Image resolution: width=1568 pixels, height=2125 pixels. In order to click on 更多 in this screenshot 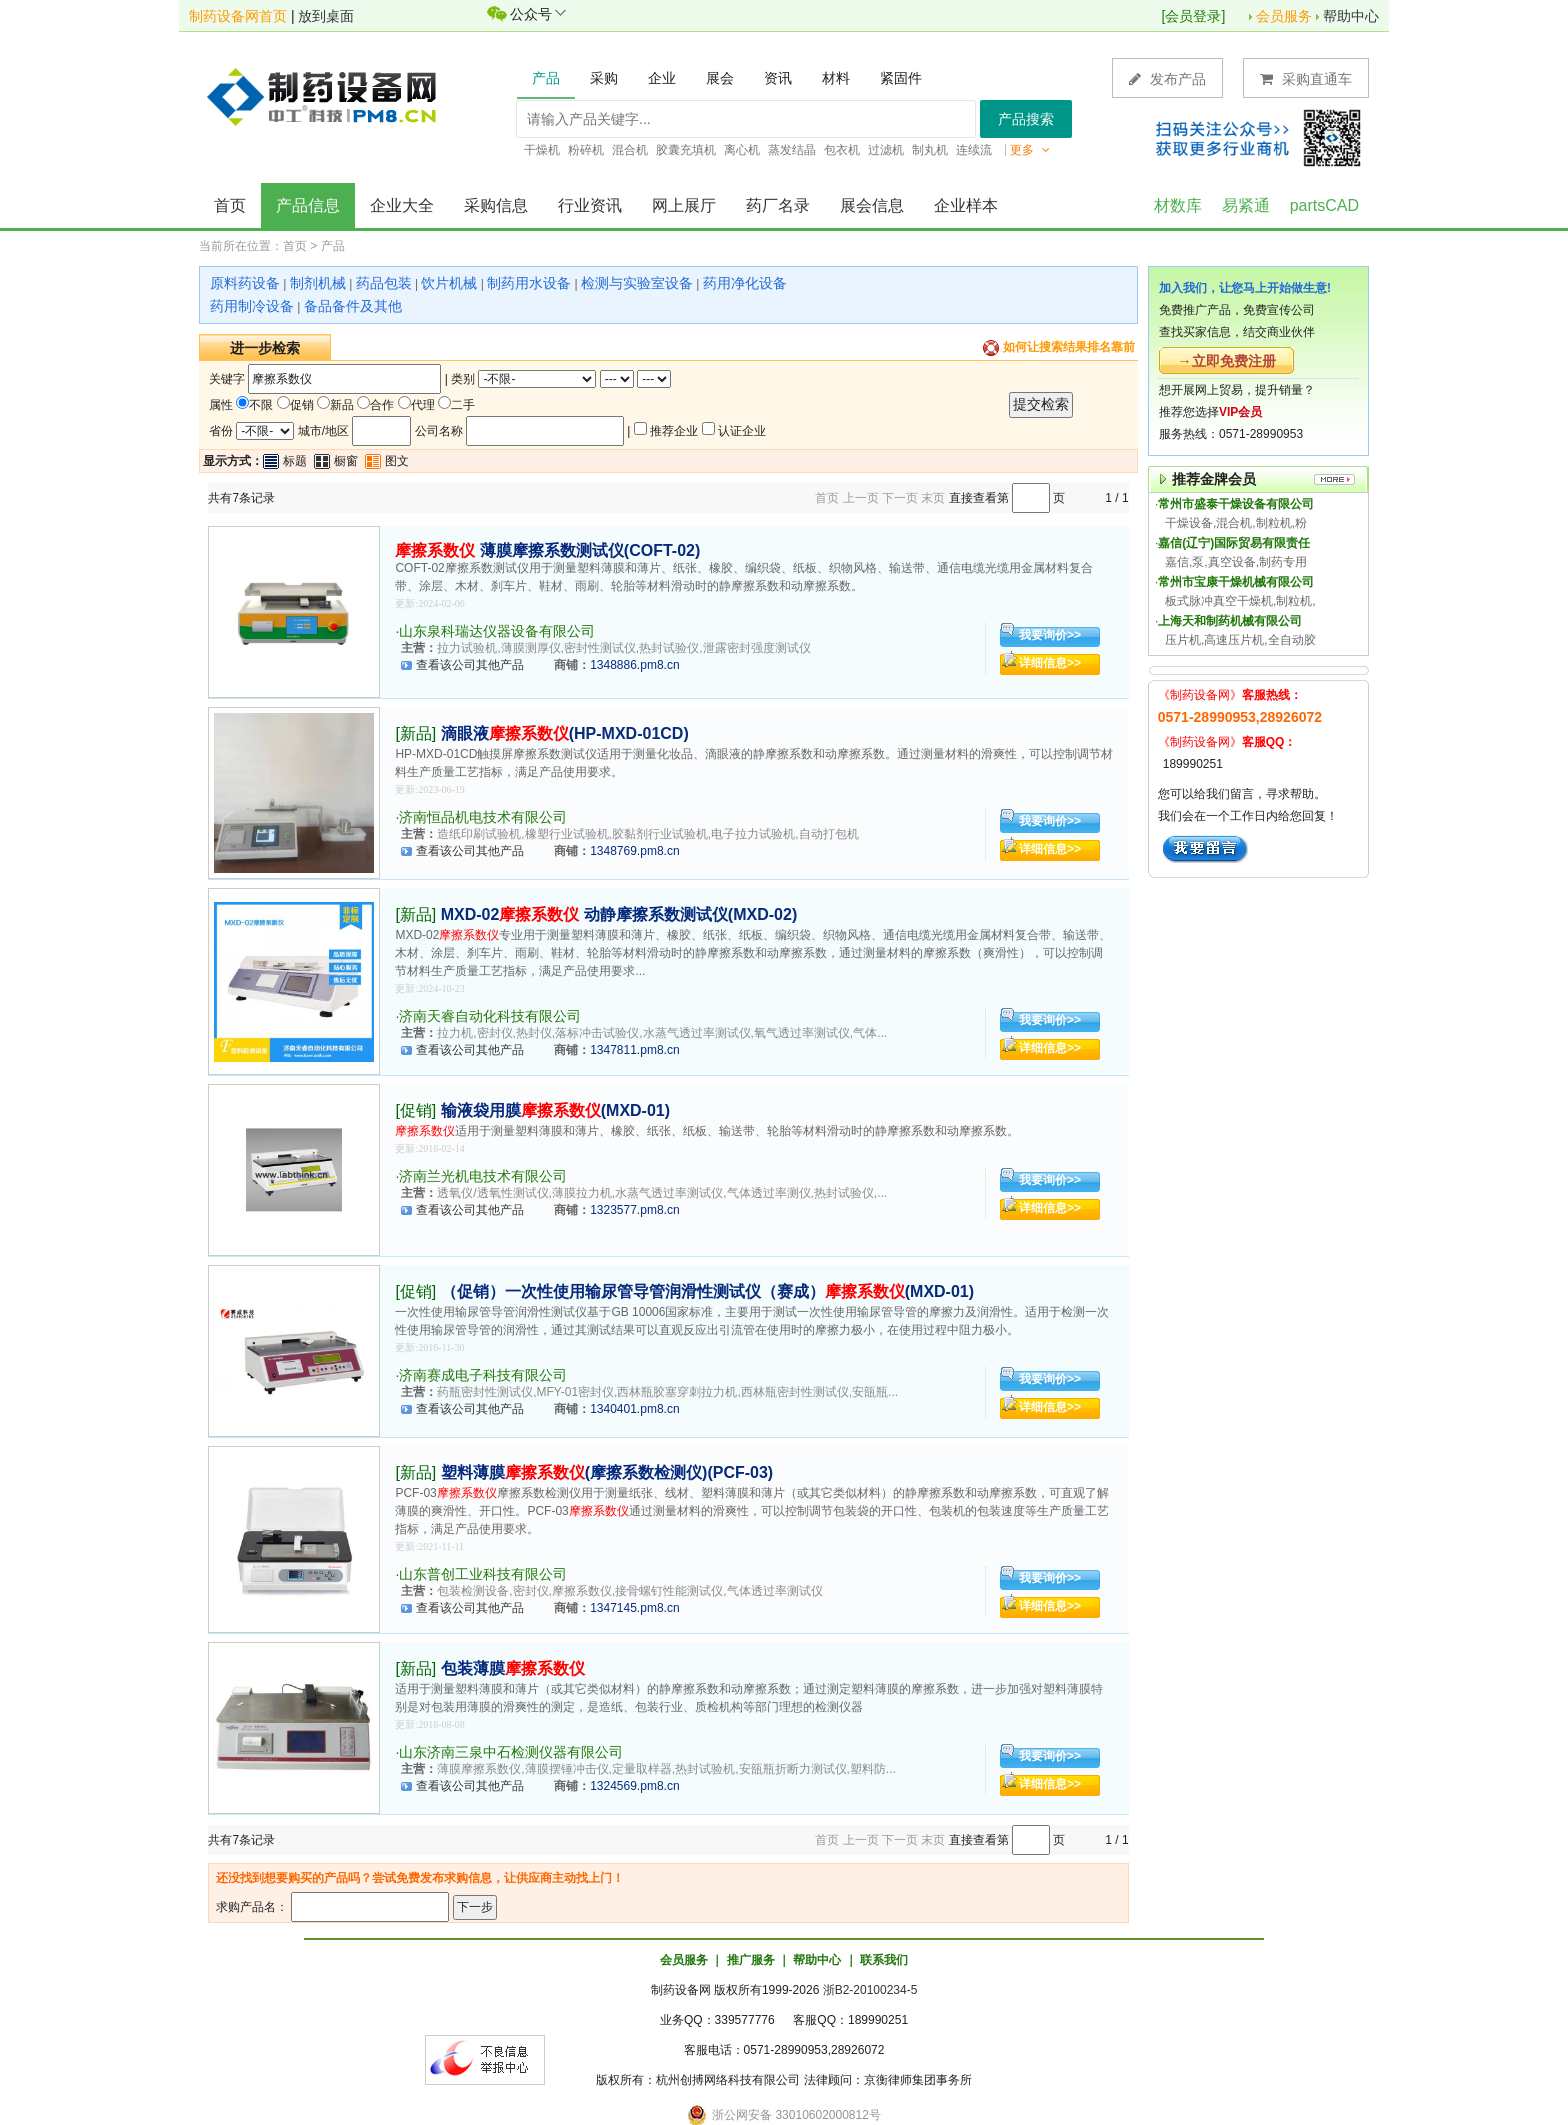, I will do `click(1030, 150)`.